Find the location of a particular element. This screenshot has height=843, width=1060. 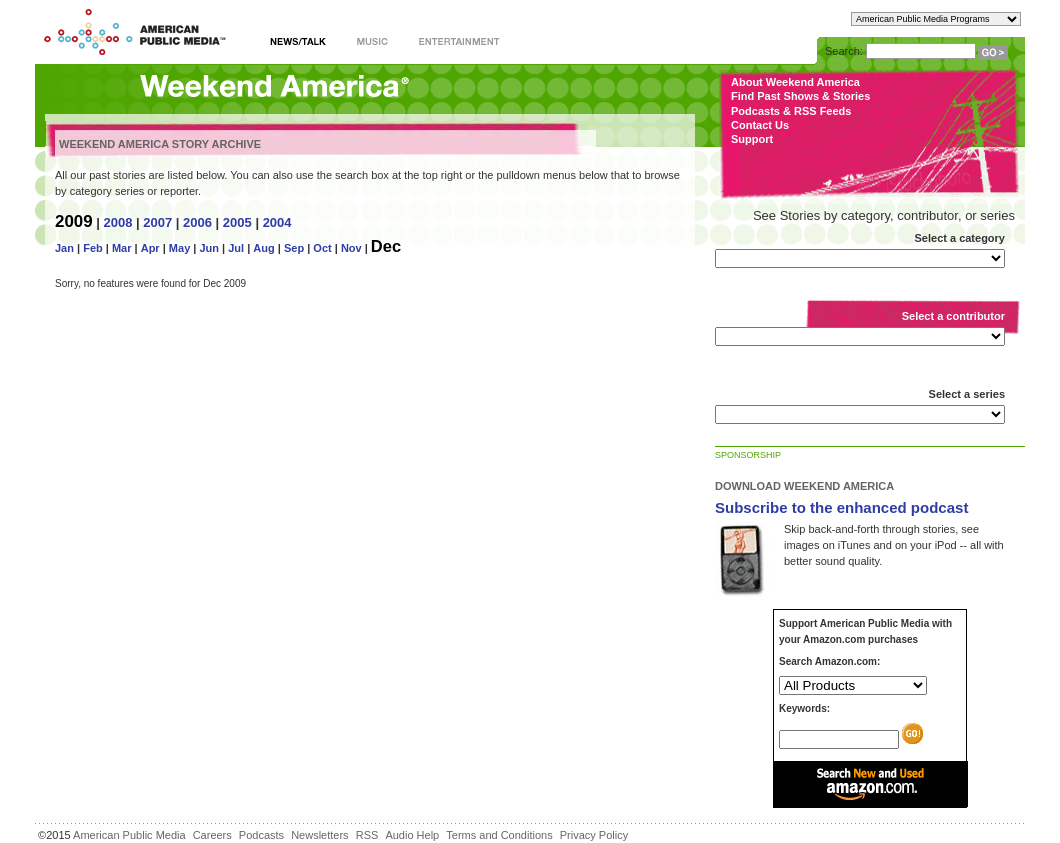

Oct is located at coordinates (322, 248).